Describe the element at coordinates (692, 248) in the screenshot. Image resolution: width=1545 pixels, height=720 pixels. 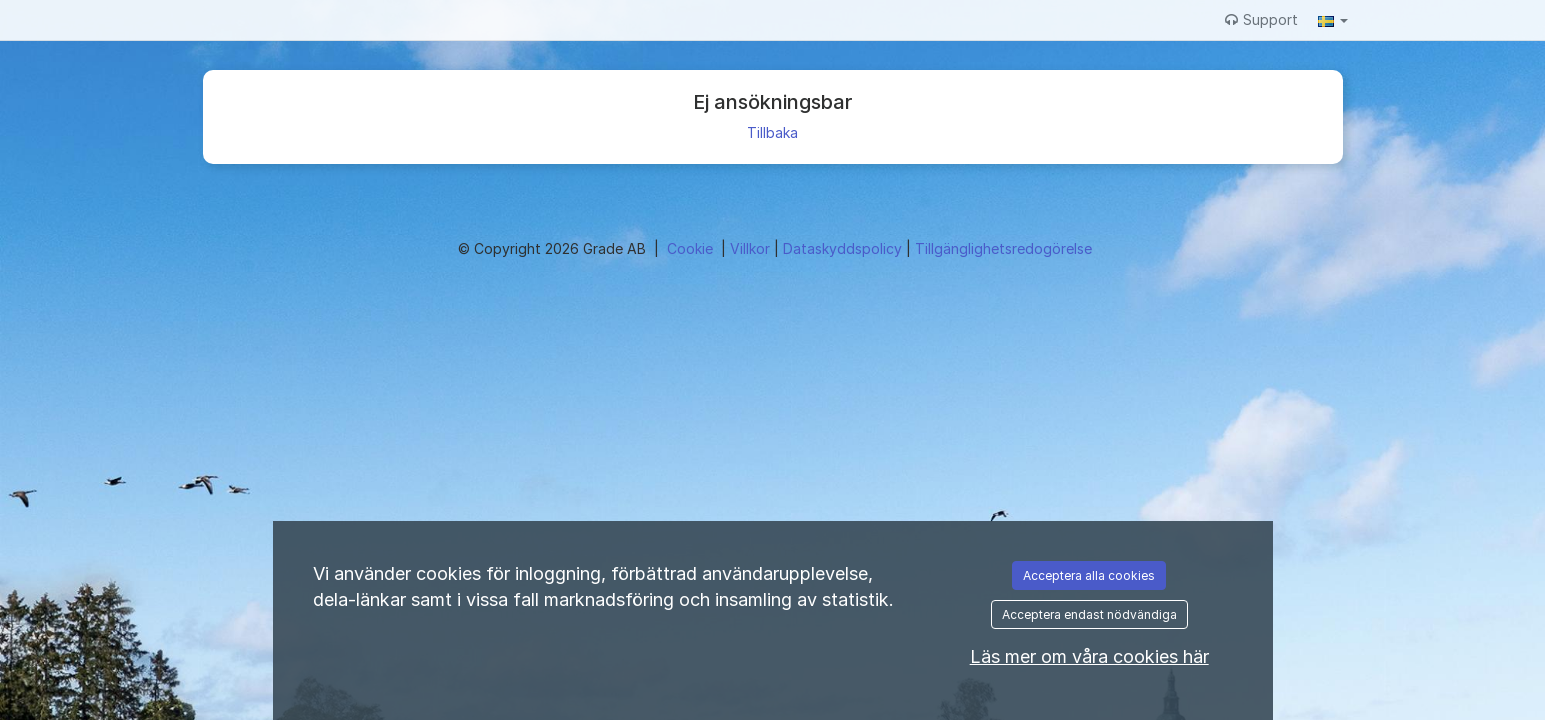
I see `Cookie` at that location.